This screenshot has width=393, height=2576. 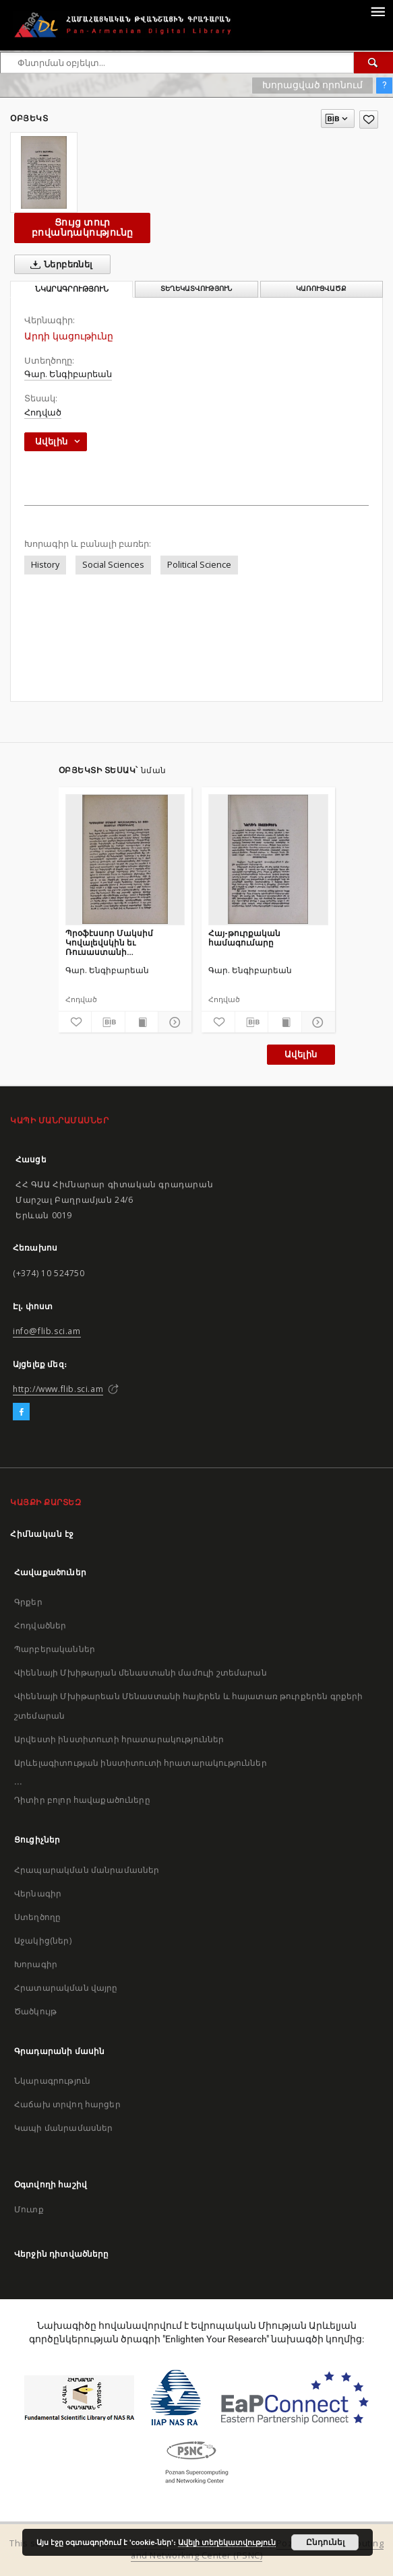 I want to click on Տեղեկատվություն [tab], so click(x=196, y=288).